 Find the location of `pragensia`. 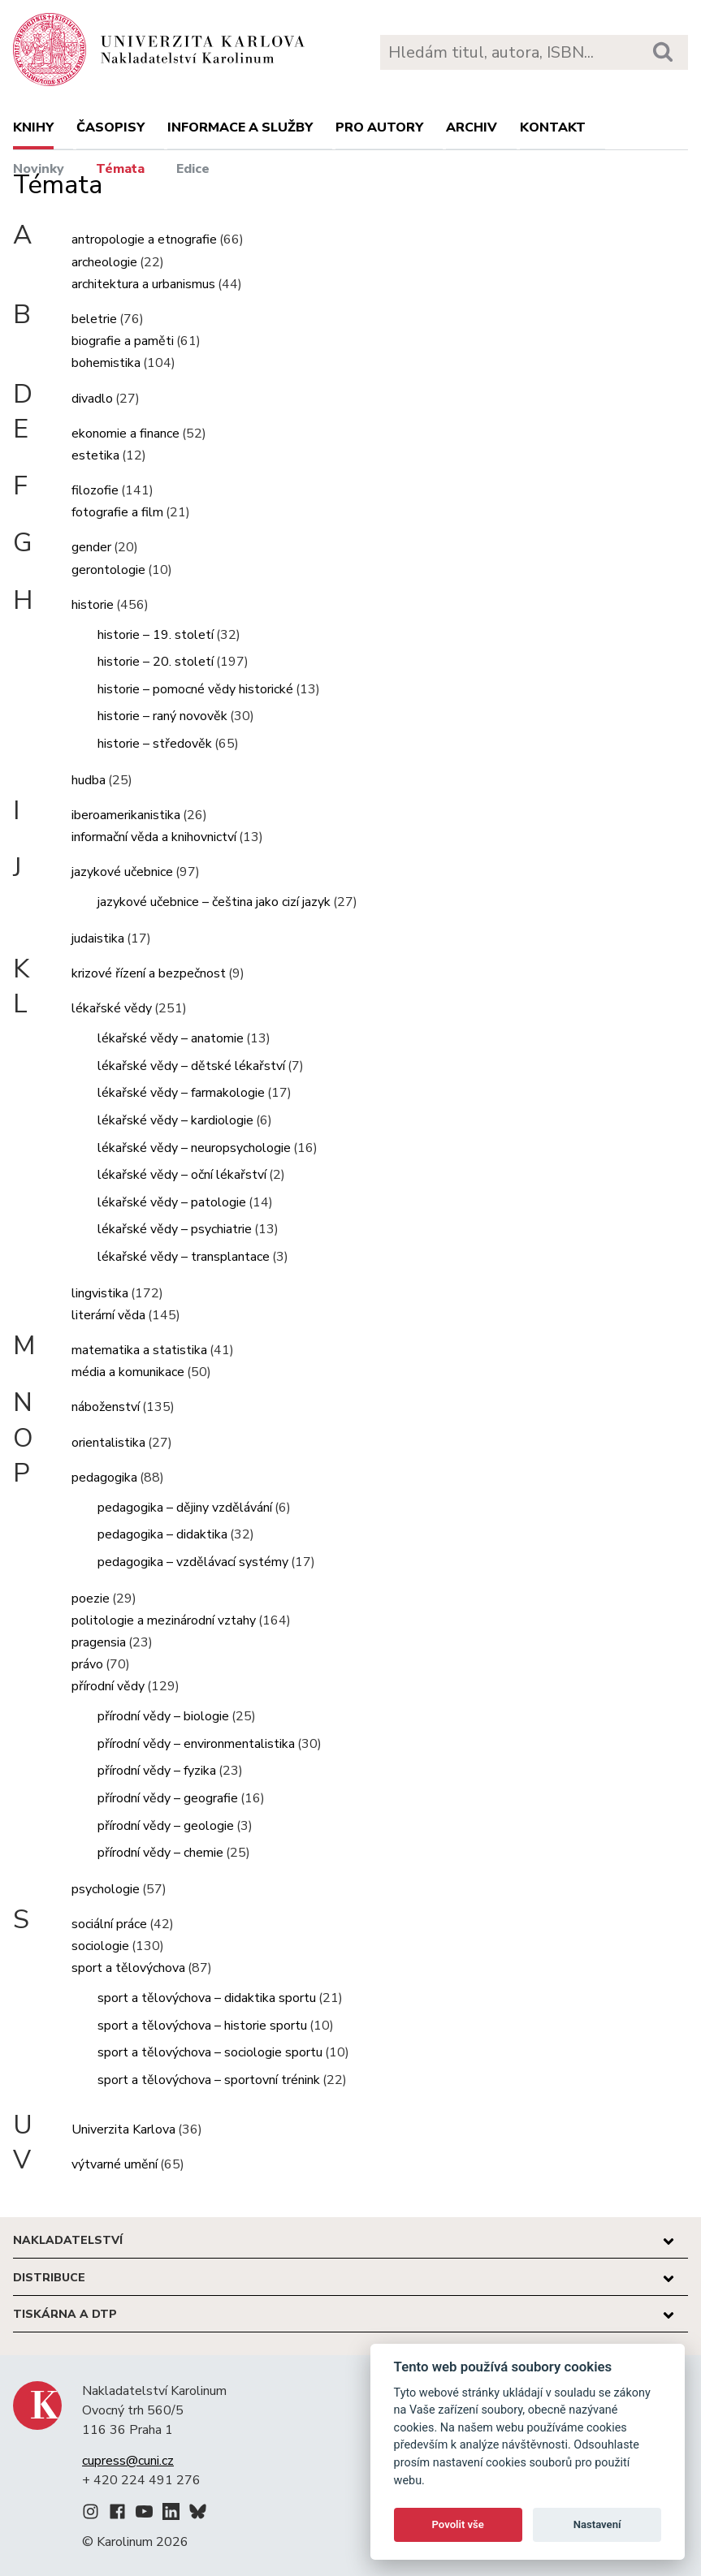

pragensia is located at coordinates (98, 1642).